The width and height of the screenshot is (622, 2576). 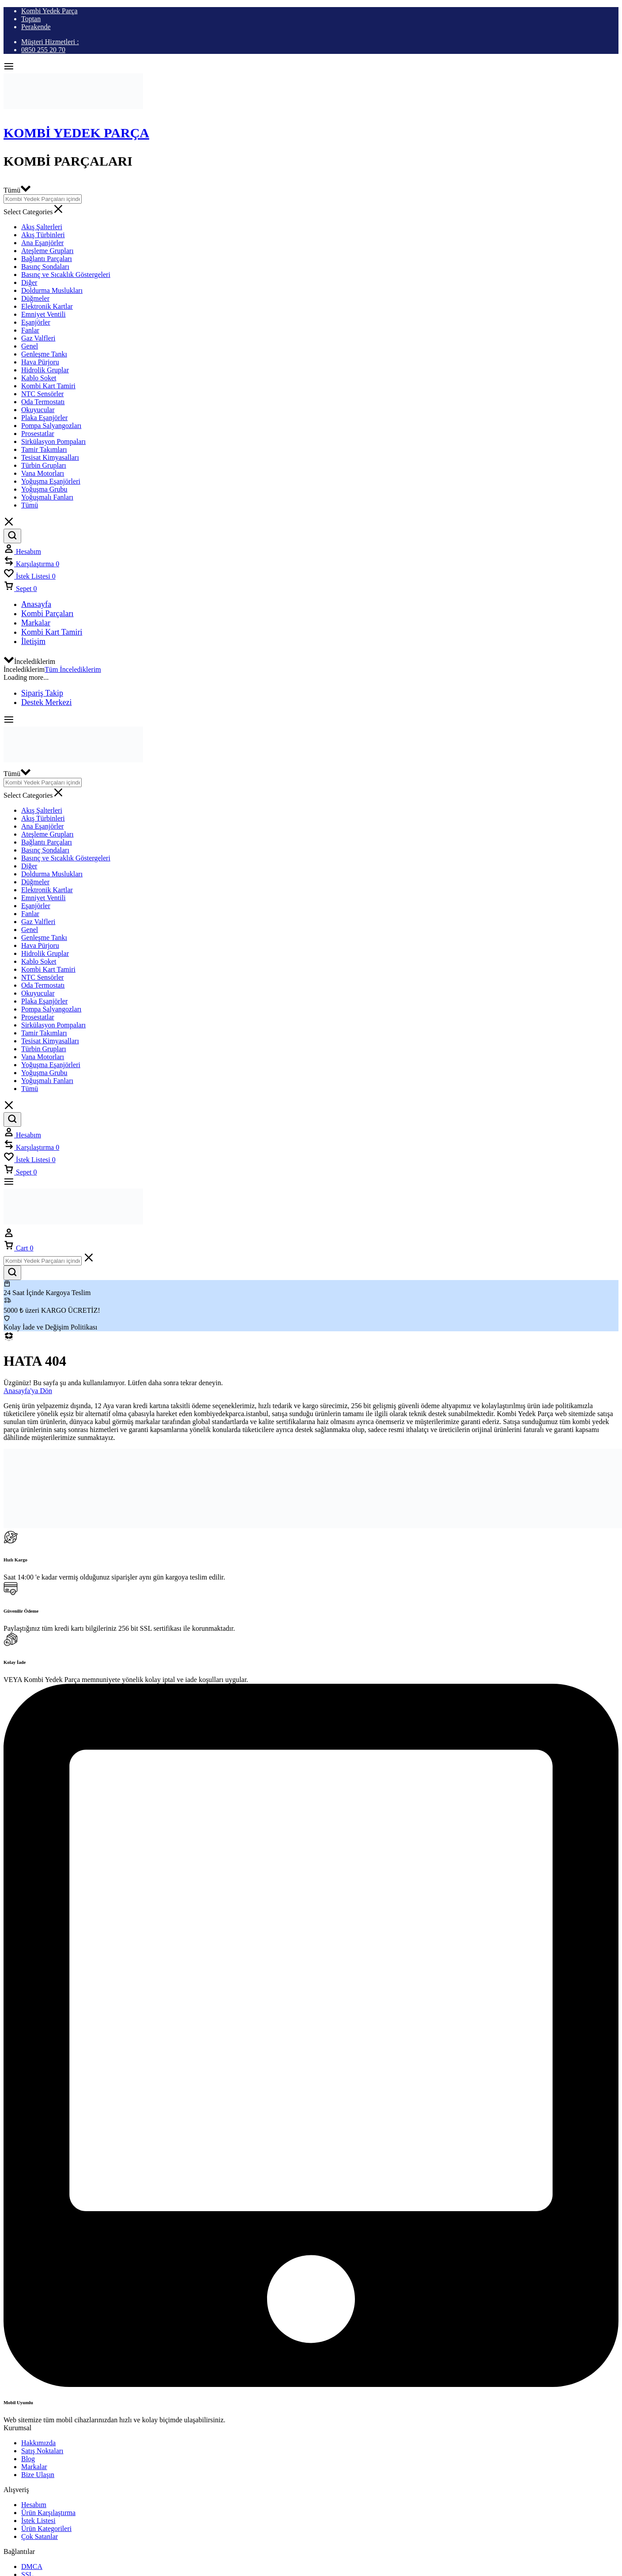 What do you see at coordinates (42, 394) in the screenshot?
I see `NTC Sensörler` at bounding box center [42, 394].